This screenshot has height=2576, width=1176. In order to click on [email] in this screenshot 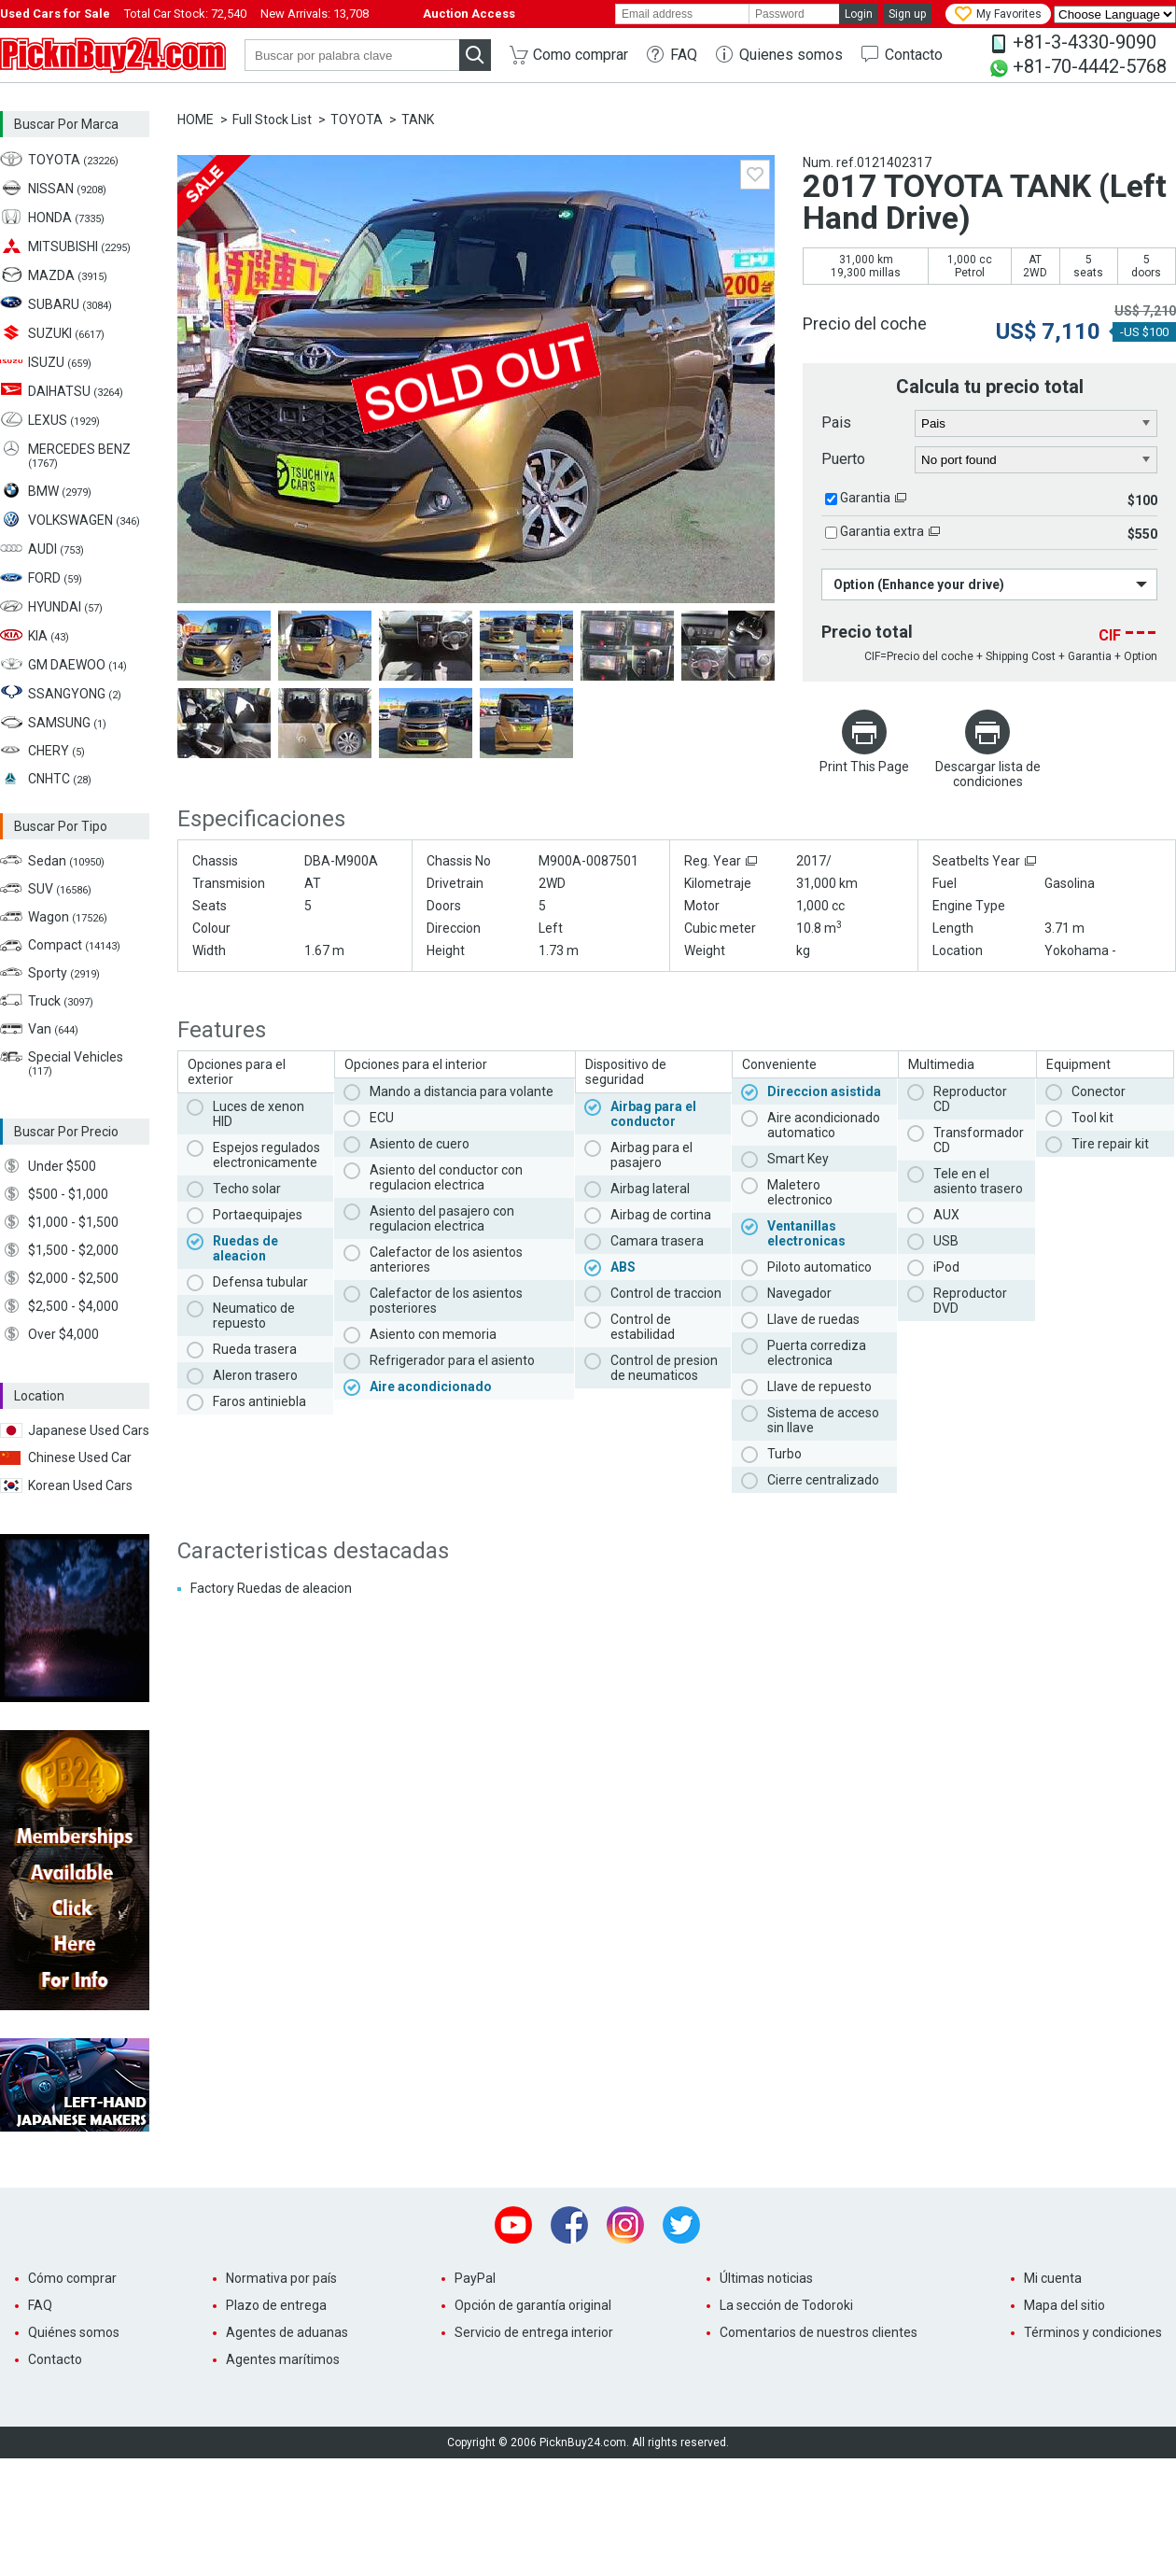, I will do `click(682, 14)`.